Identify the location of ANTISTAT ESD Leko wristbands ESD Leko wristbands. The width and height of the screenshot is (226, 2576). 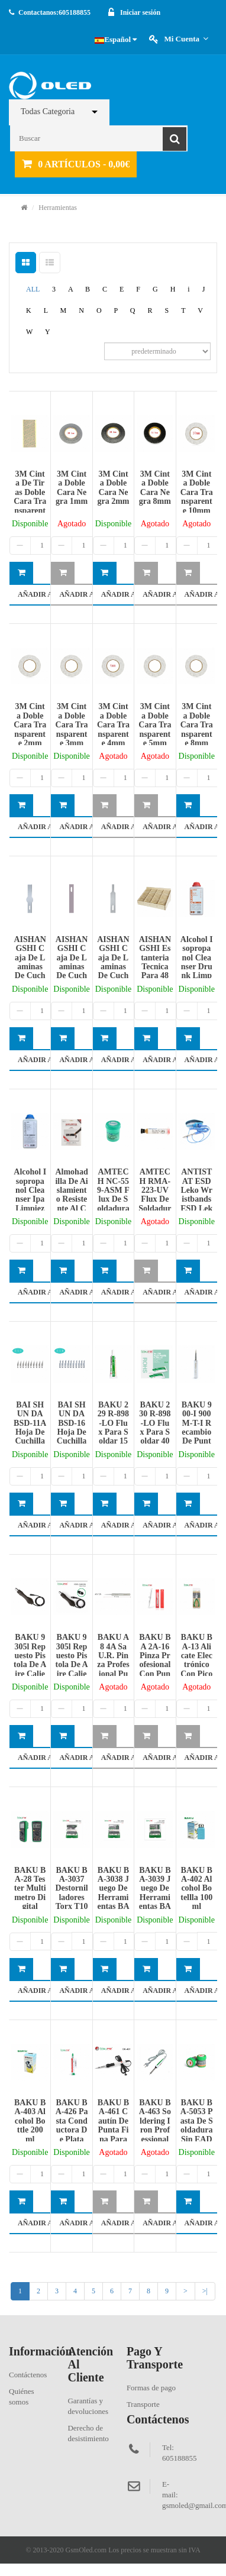
(196, 1199).